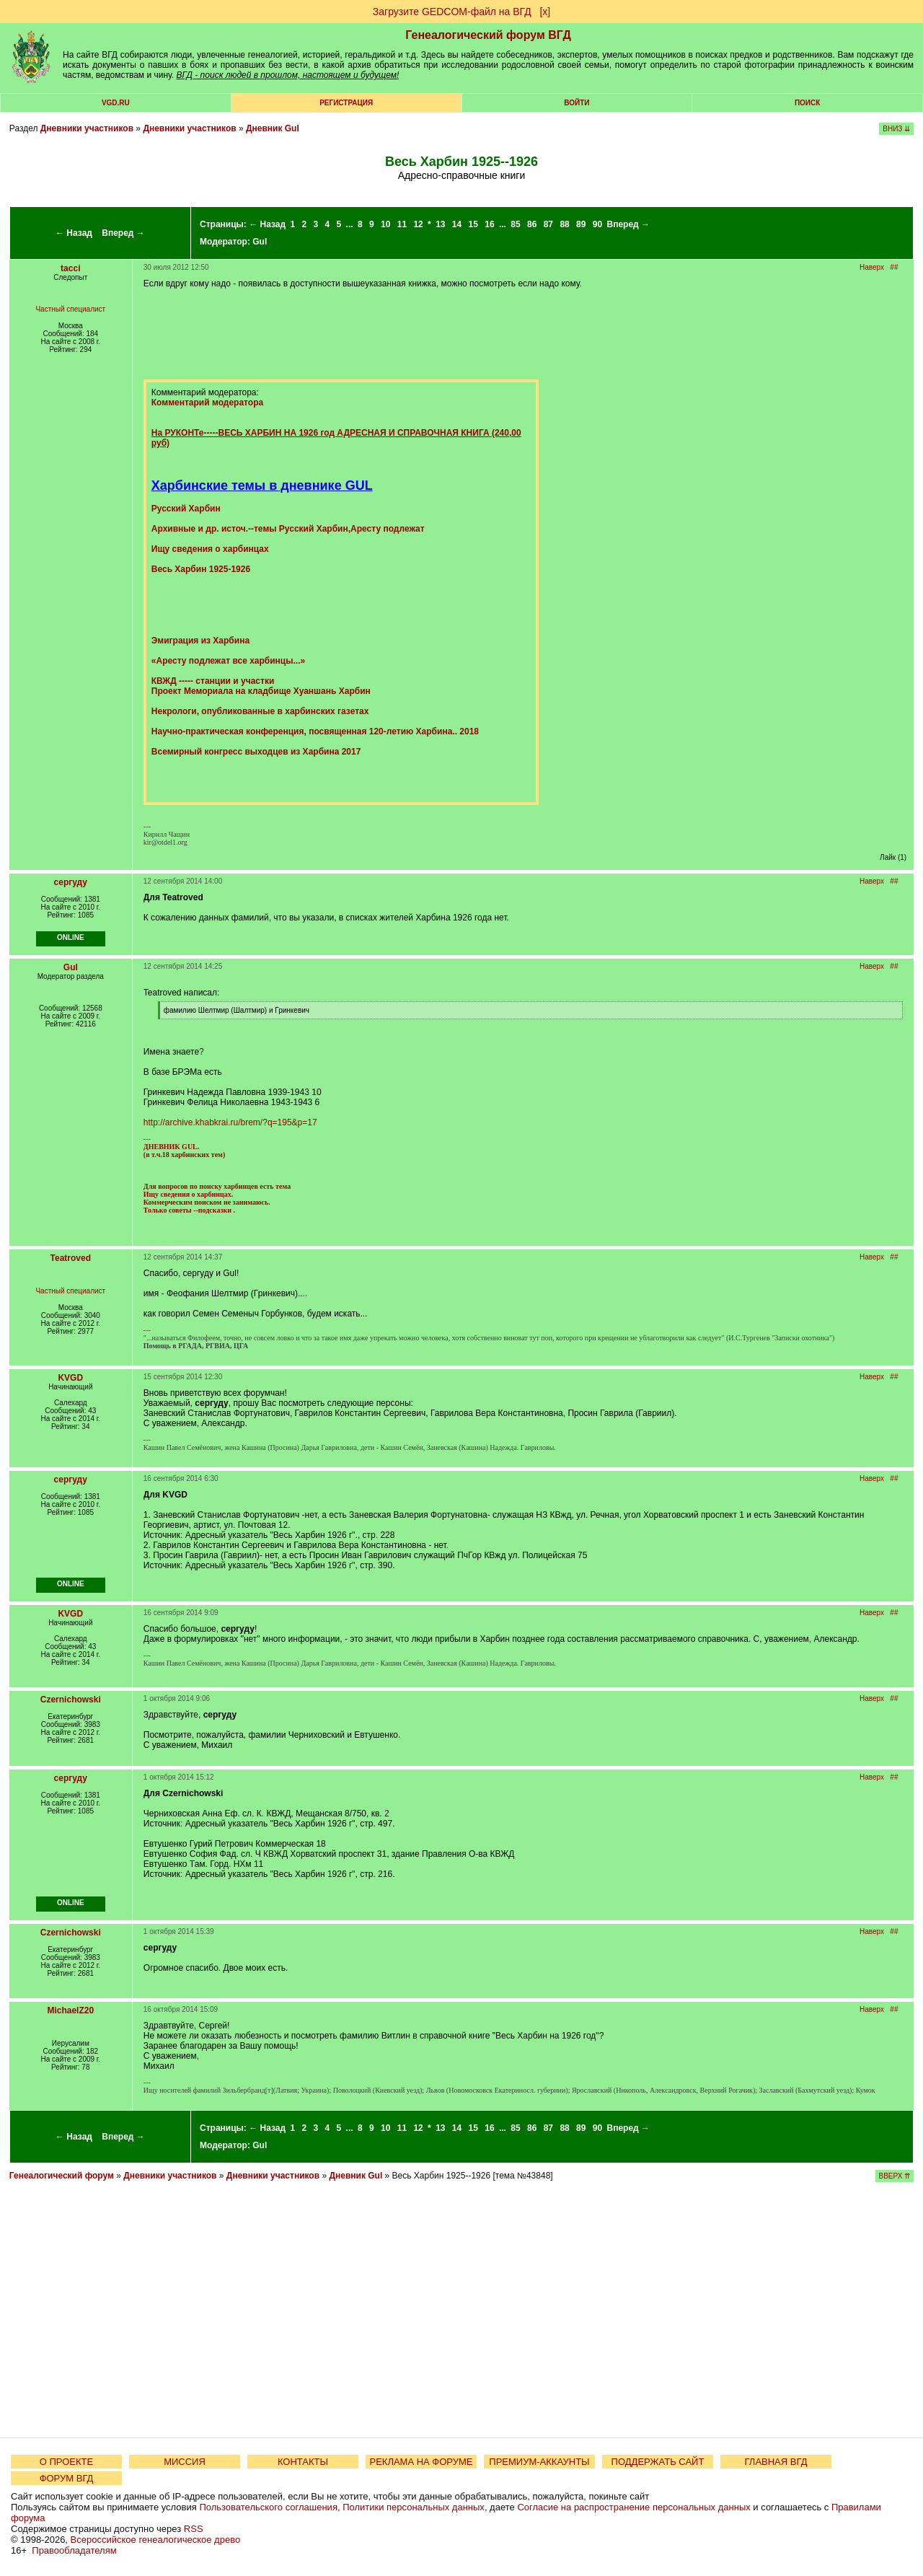  Describe the element at coordinates (420, 2461) in the screenshot. I see `РЕКЛАМА НА ФОРУМЕ` at that location.